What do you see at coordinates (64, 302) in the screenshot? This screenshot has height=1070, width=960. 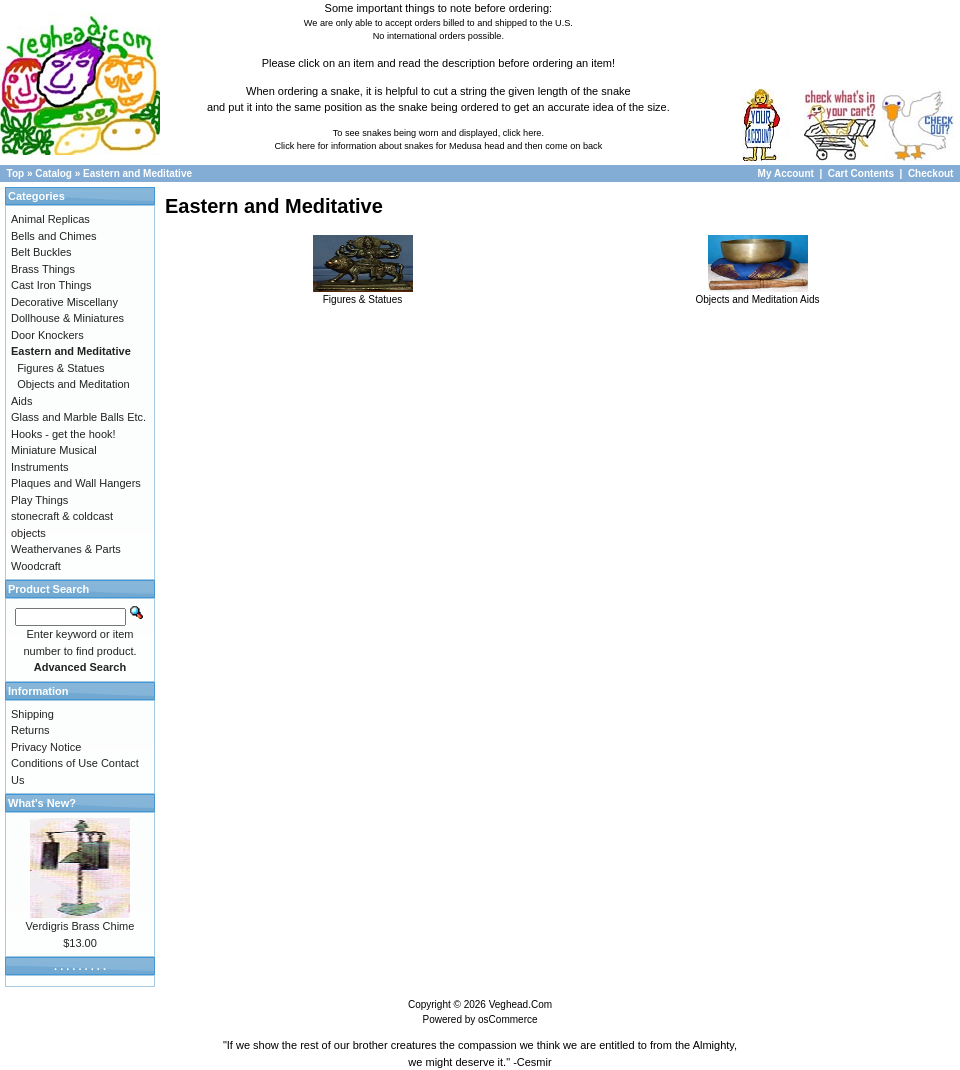 I see `Decorative Miscellany` at bounding box center [64, 302].